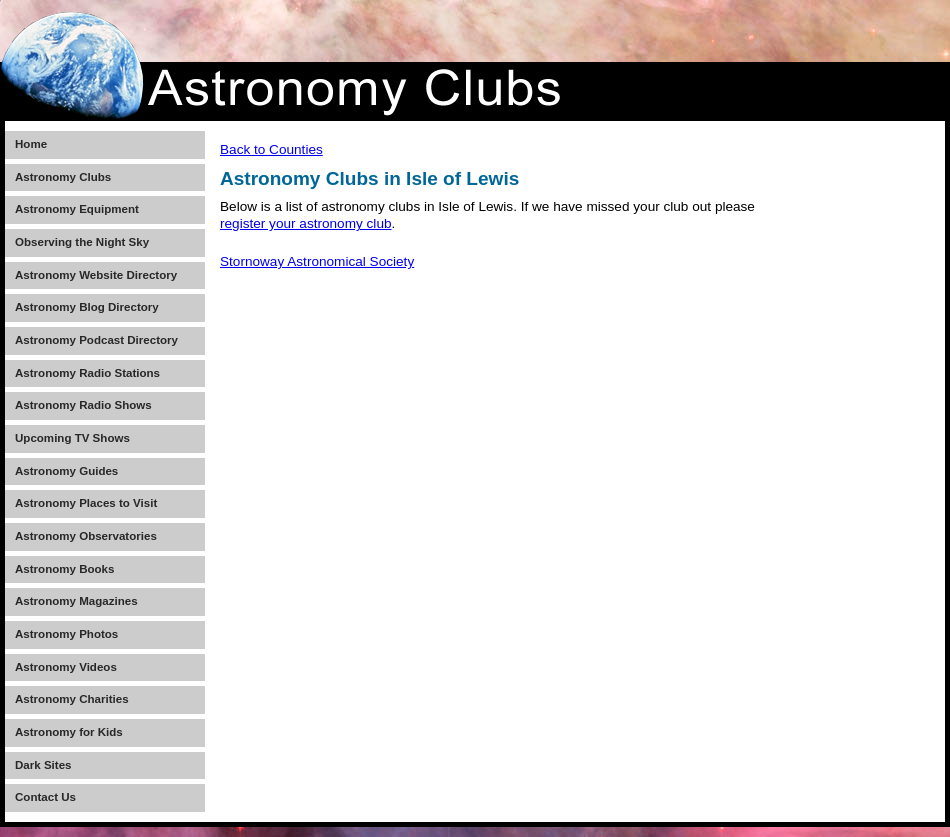 This screenshot has height=837, width=950. Describe the element at coordinates (86, 536) in the screenshot. I see `Astronomy Observatories` at that location.